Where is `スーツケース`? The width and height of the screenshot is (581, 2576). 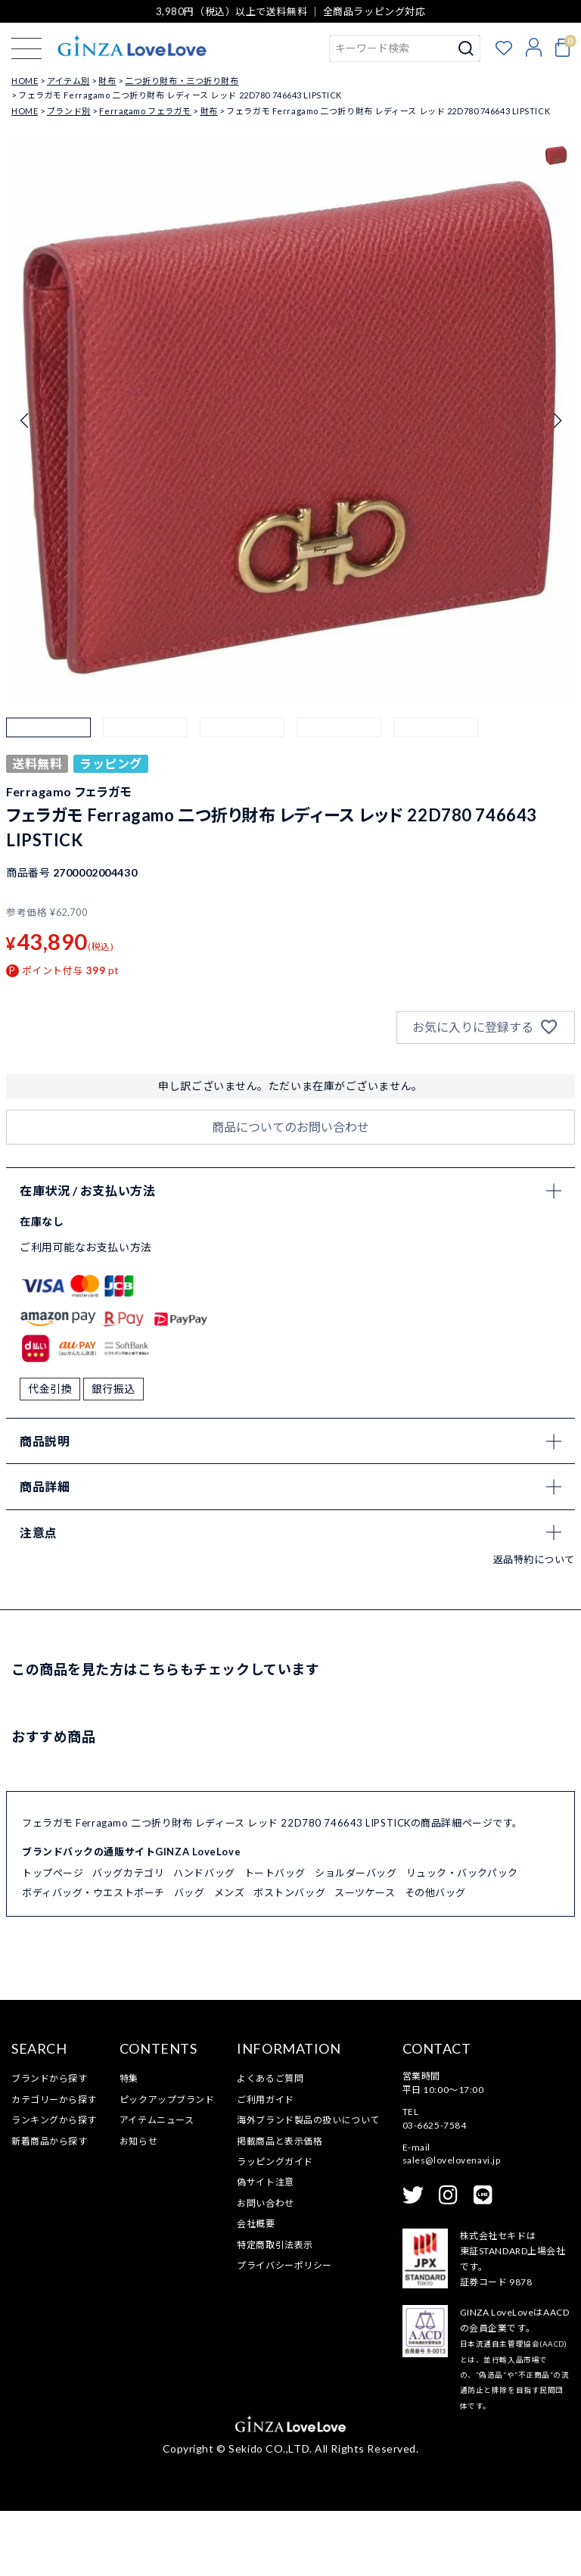 スーツケース is located at coordinates (364, 1957).